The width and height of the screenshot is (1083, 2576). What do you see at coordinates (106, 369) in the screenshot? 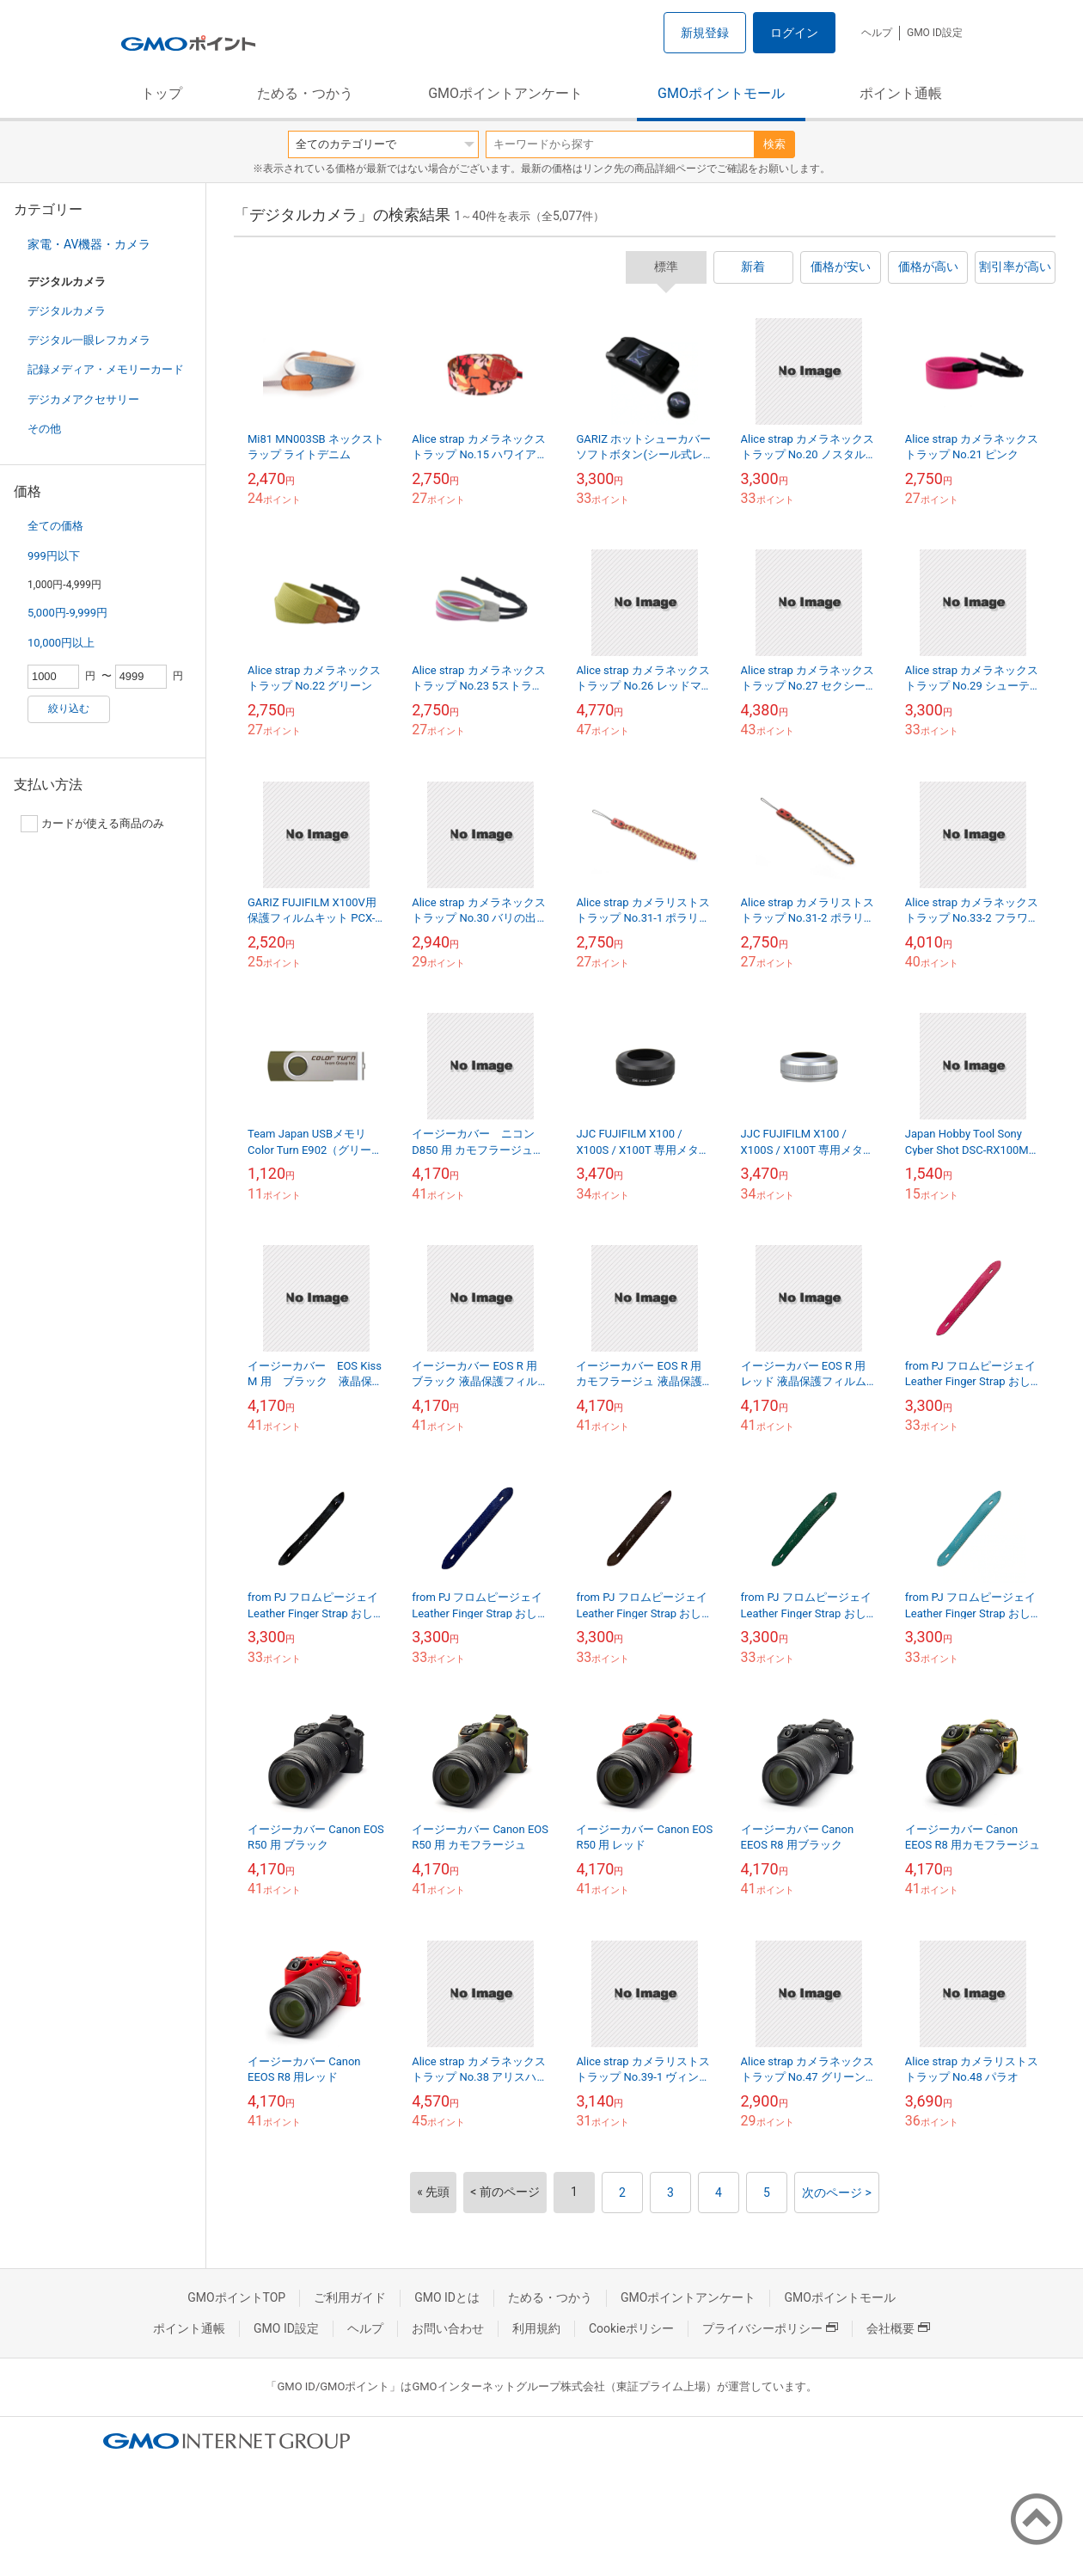
I see `記録メディア・メモリーカード` at bounding box center [106, 369].